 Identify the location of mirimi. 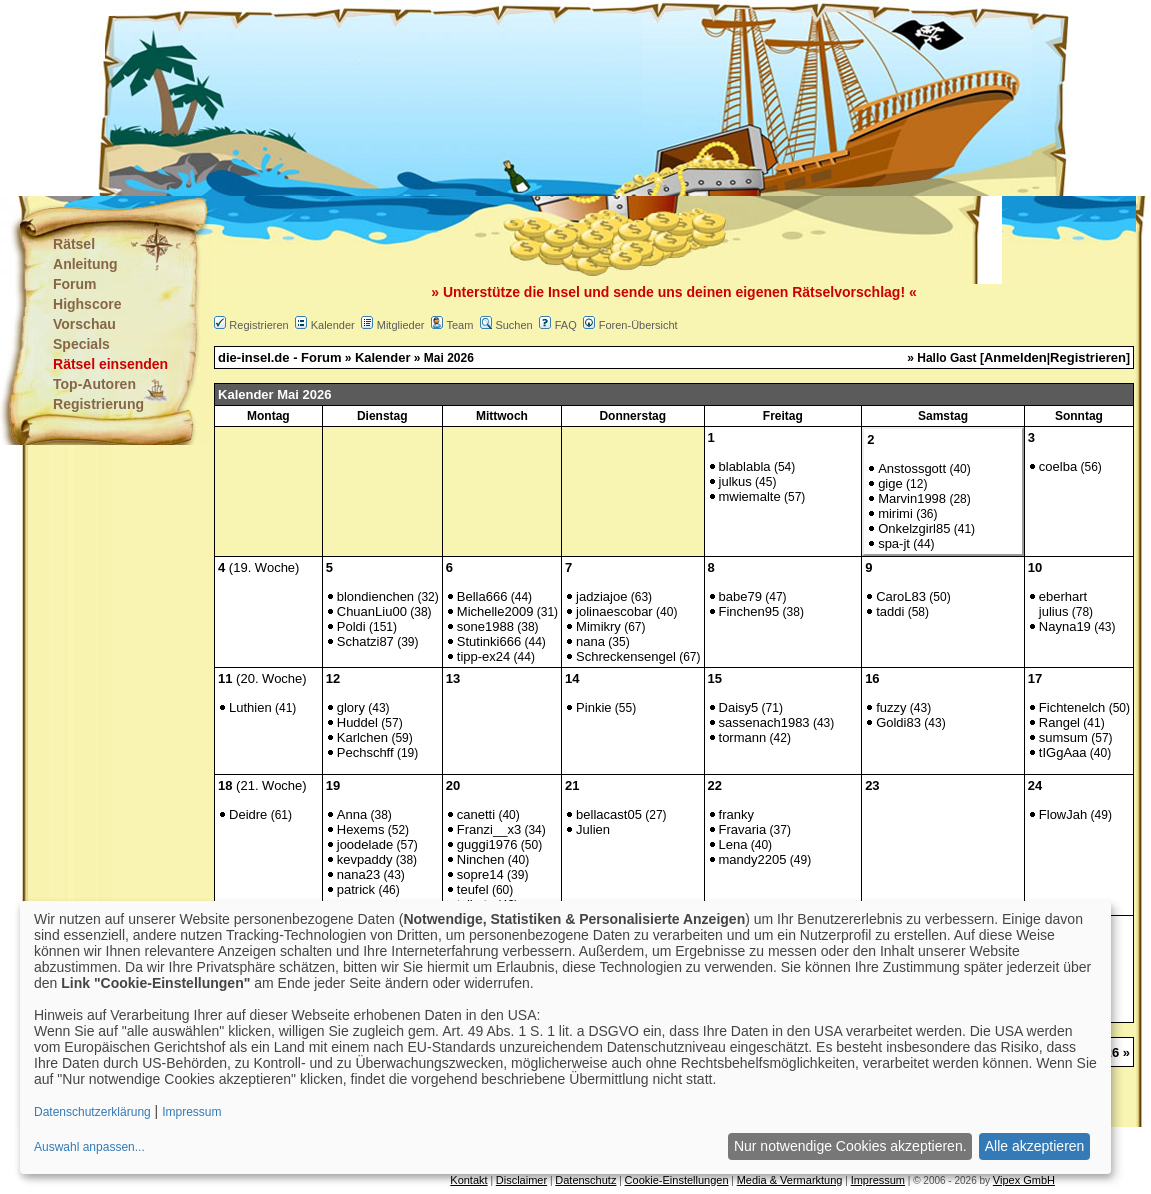
(895, 513).